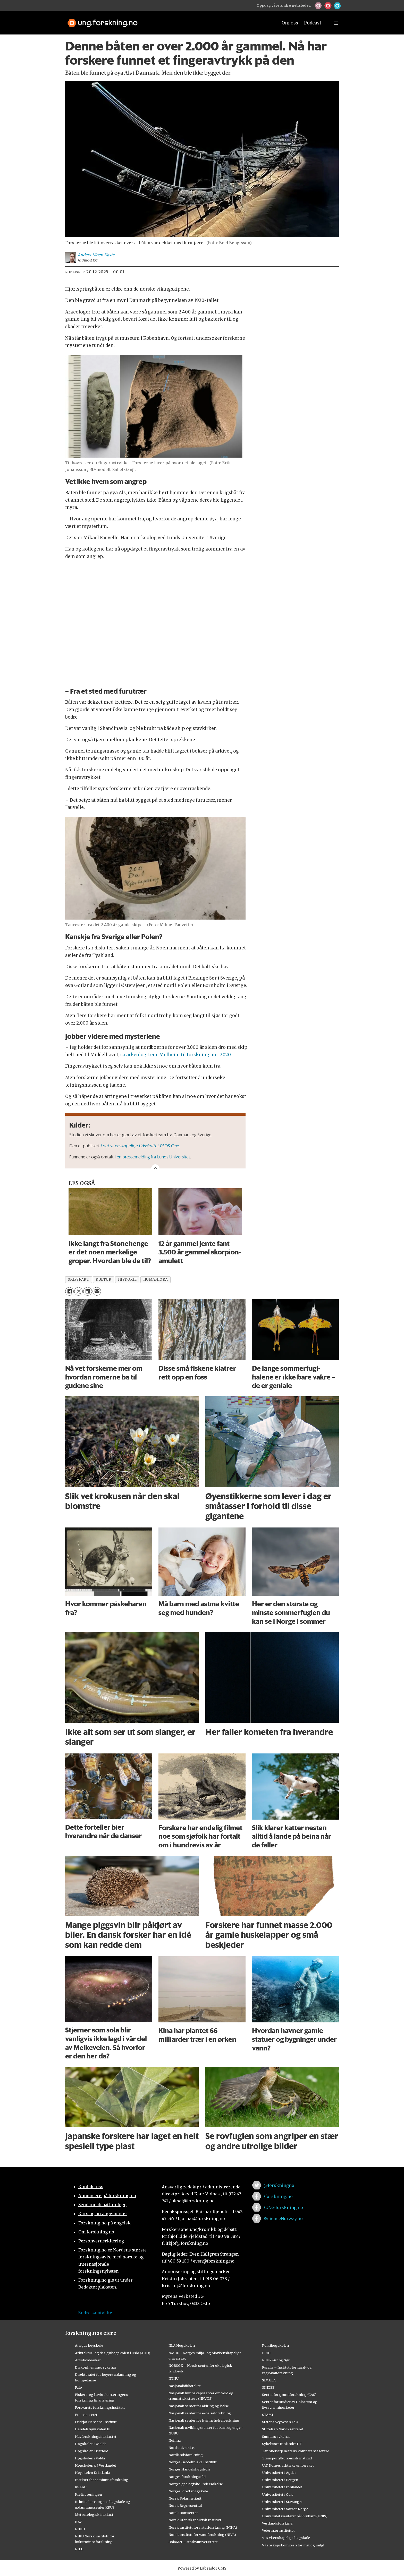  Describe the element at coordinates (286, 2538) in the screenshot. I see `VID vitenskapelige høgskole` at that location.